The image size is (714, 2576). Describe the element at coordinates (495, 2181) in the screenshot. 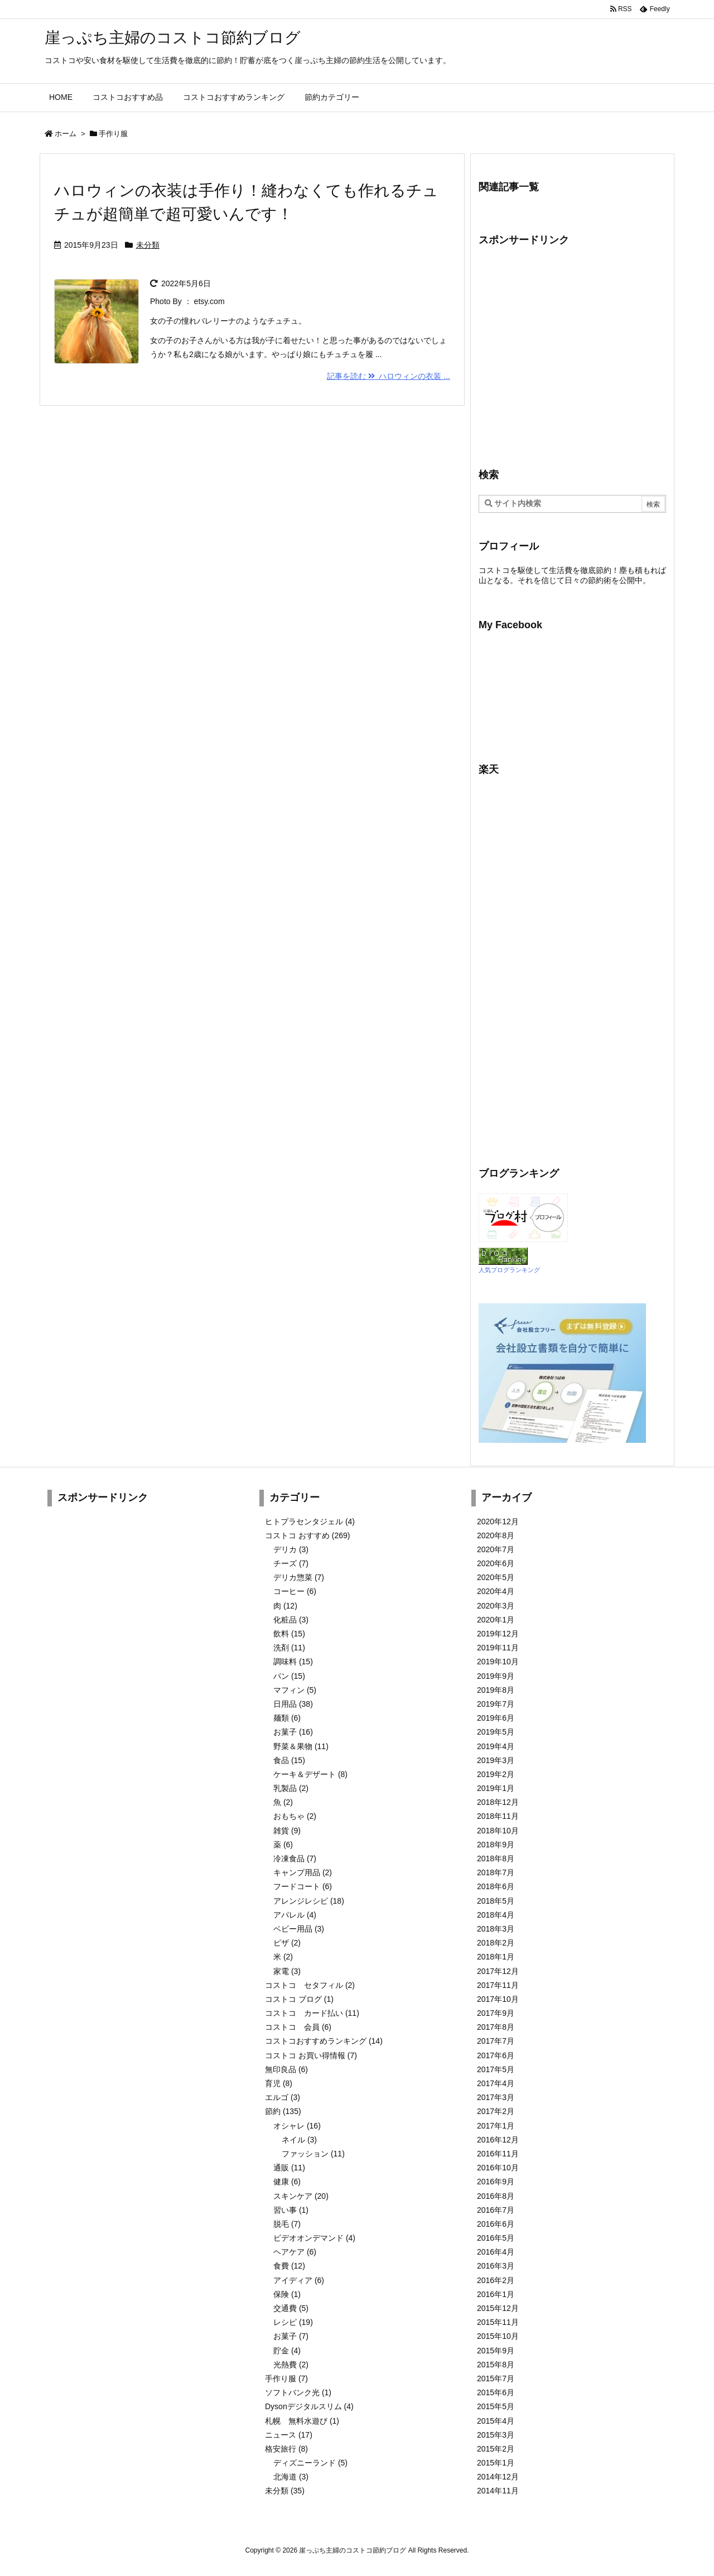

I see `2016年9月` at that location.